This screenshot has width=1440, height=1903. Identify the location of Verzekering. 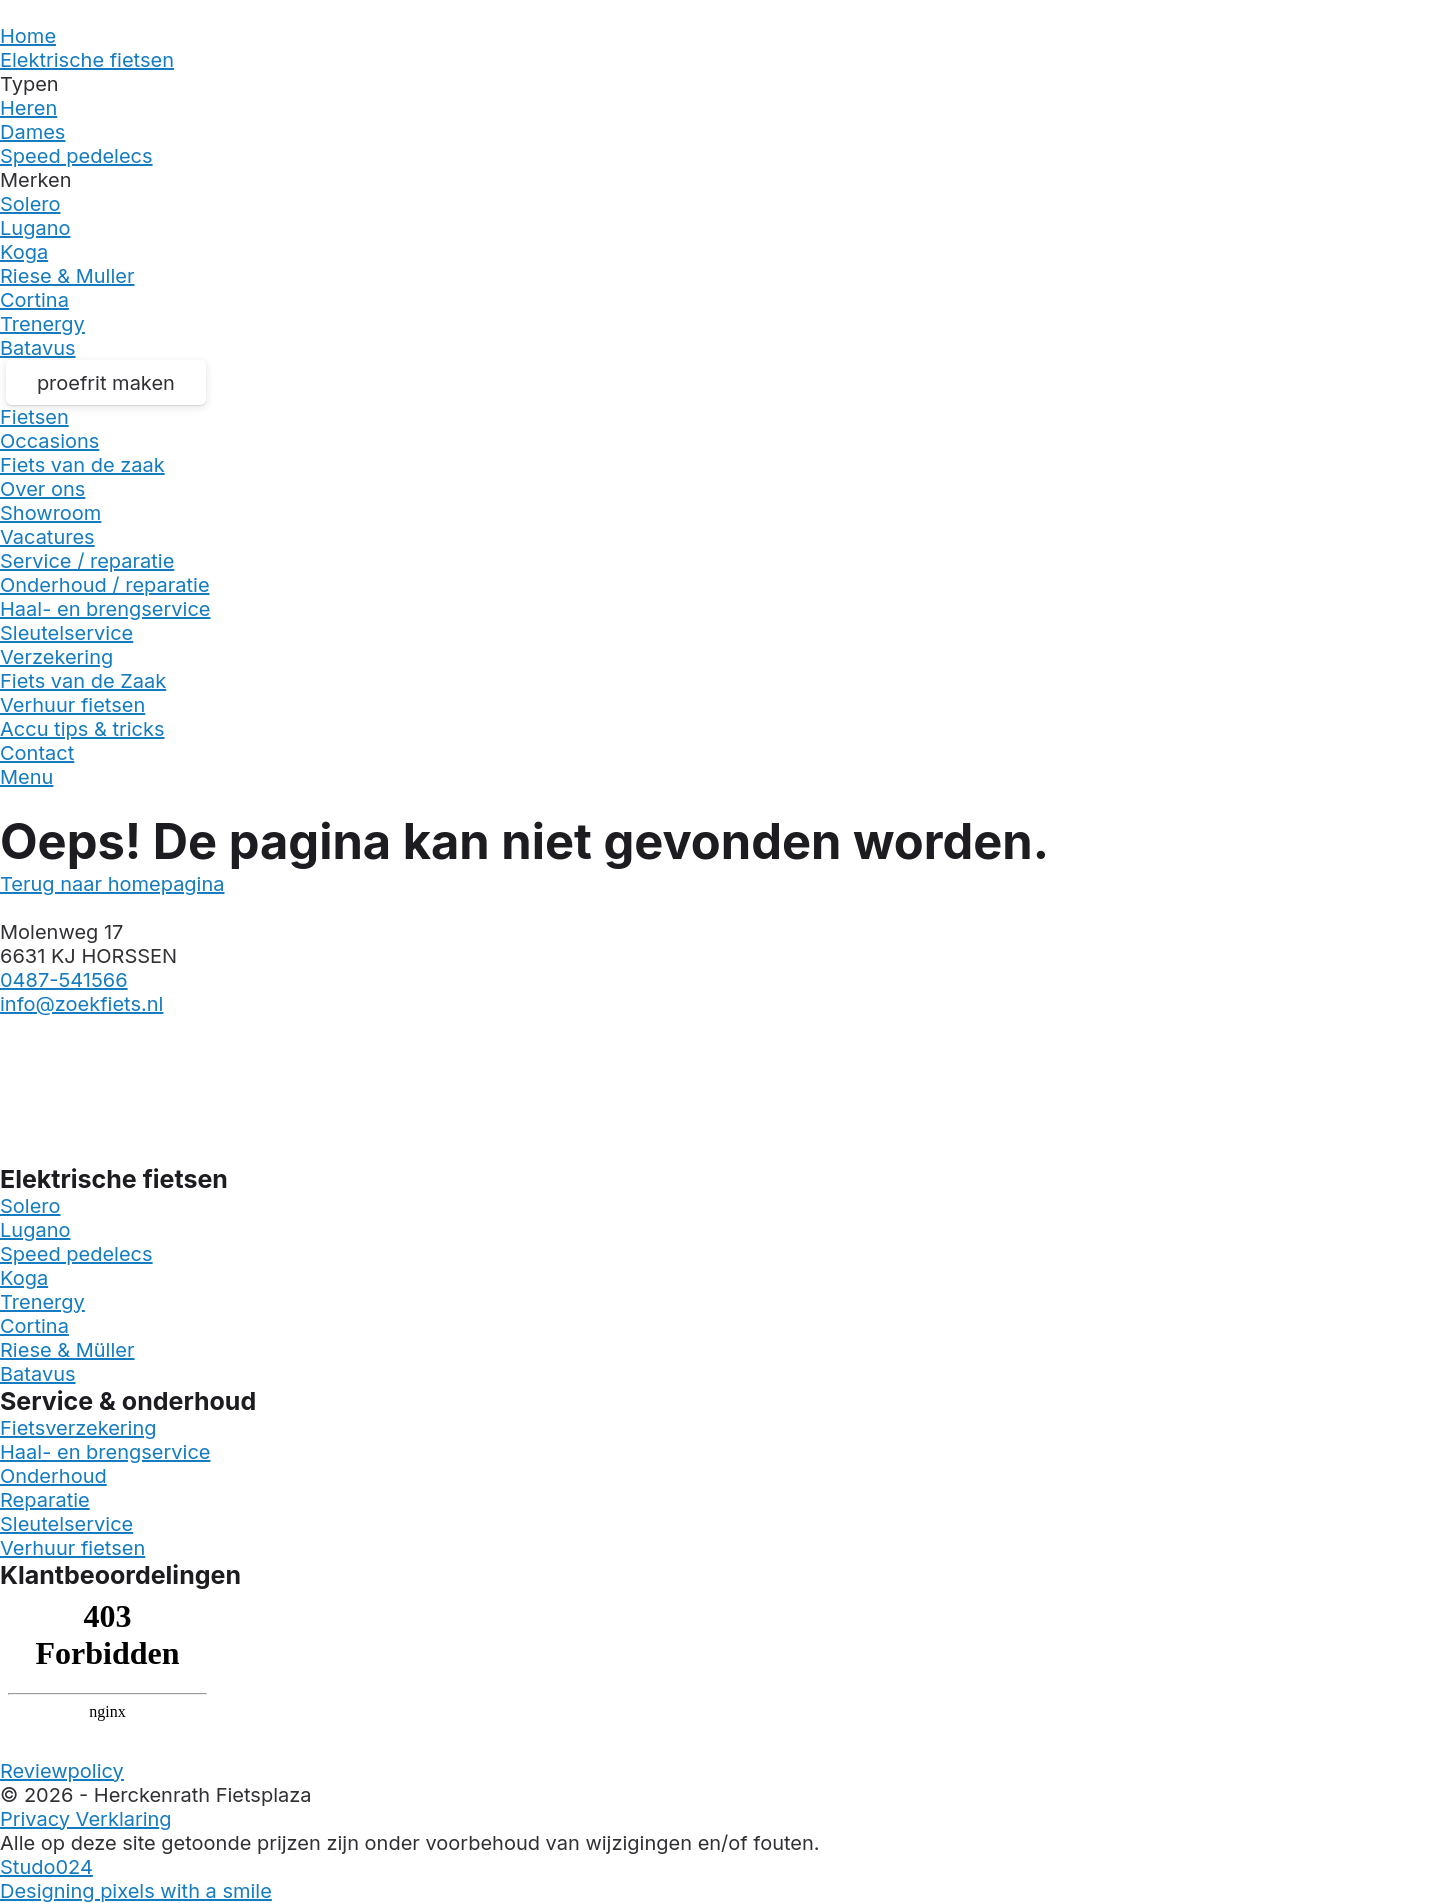
(56, 657).